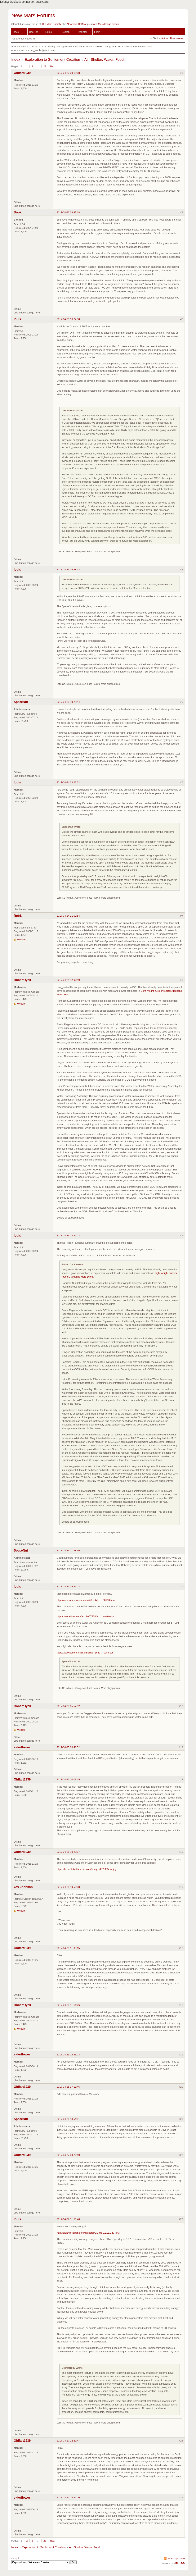 This screenshot has height=2576, width=196. What do you see at coordinates (97, 31) in the screenshot?
I see `Login` at bounding box center [97, 31].